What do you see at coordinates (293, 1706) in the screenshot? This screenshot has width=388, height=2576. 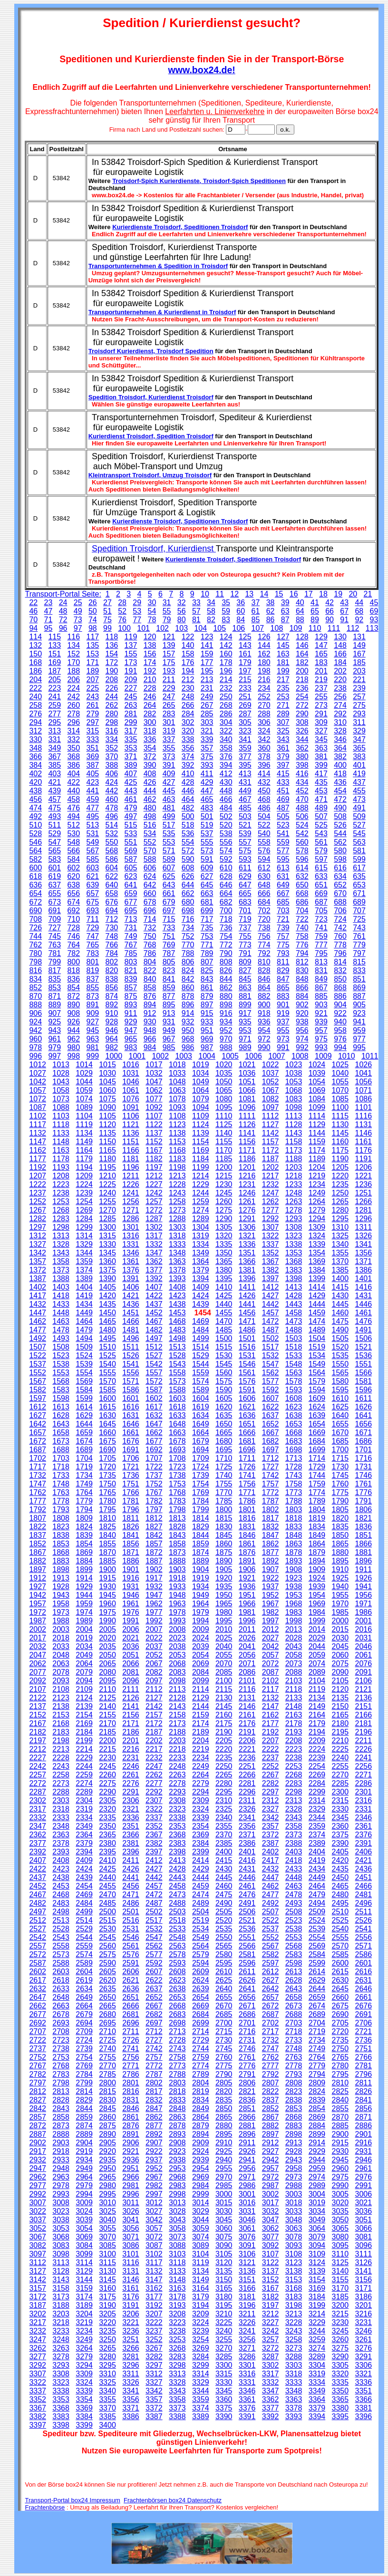 I see `2148` at bounding box center [293, 1706].